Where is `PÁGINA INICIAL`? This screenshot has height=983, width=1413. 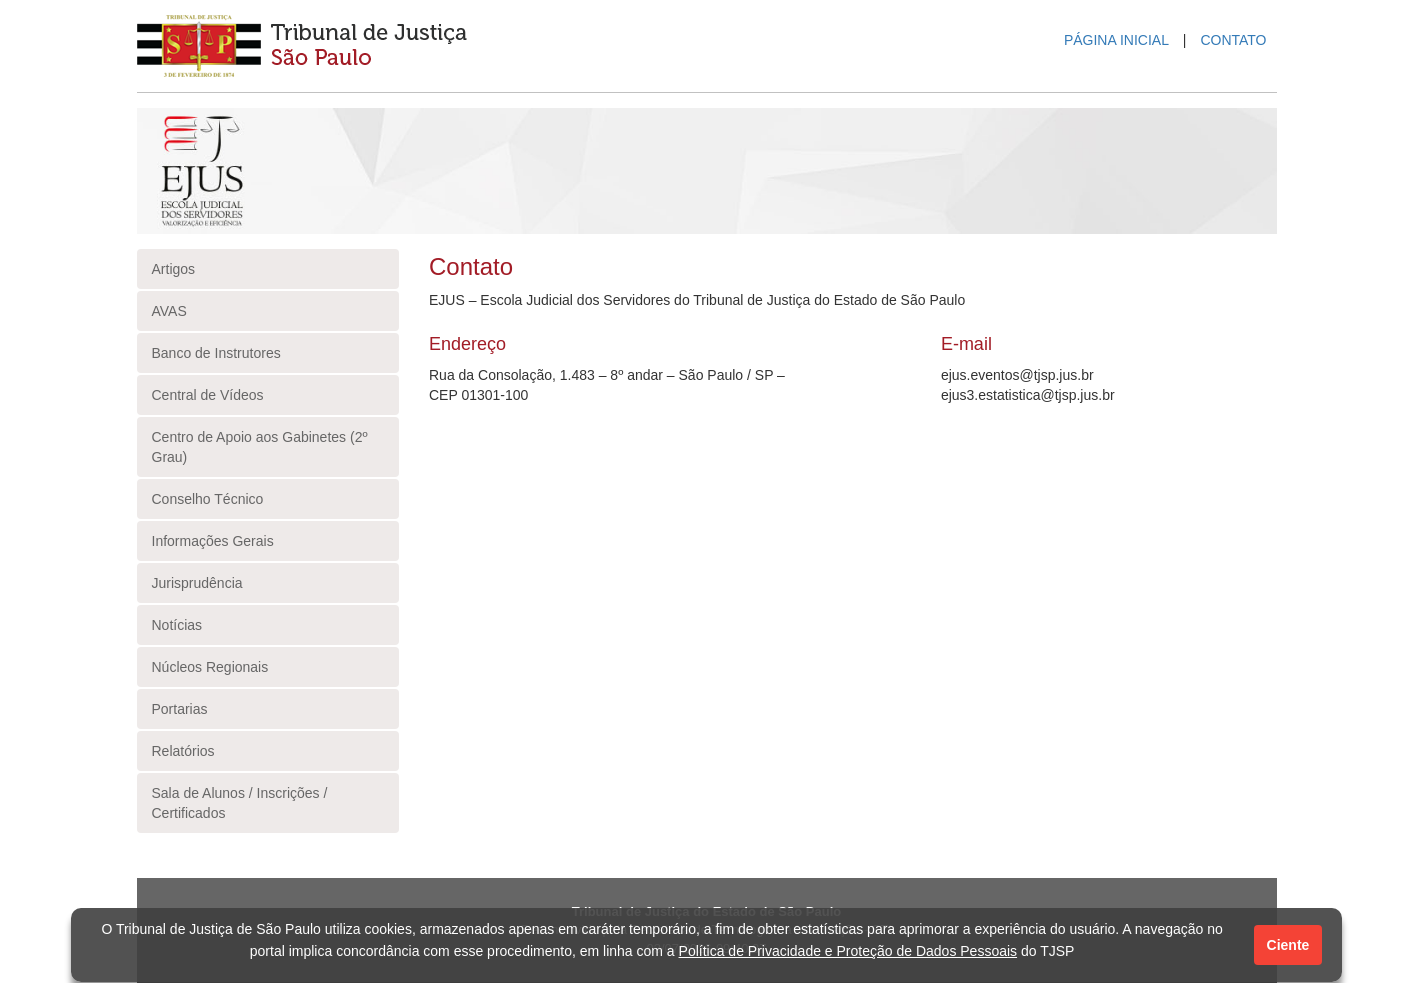
PÁGINA INICIAL is located at coordinates (1116, 40).